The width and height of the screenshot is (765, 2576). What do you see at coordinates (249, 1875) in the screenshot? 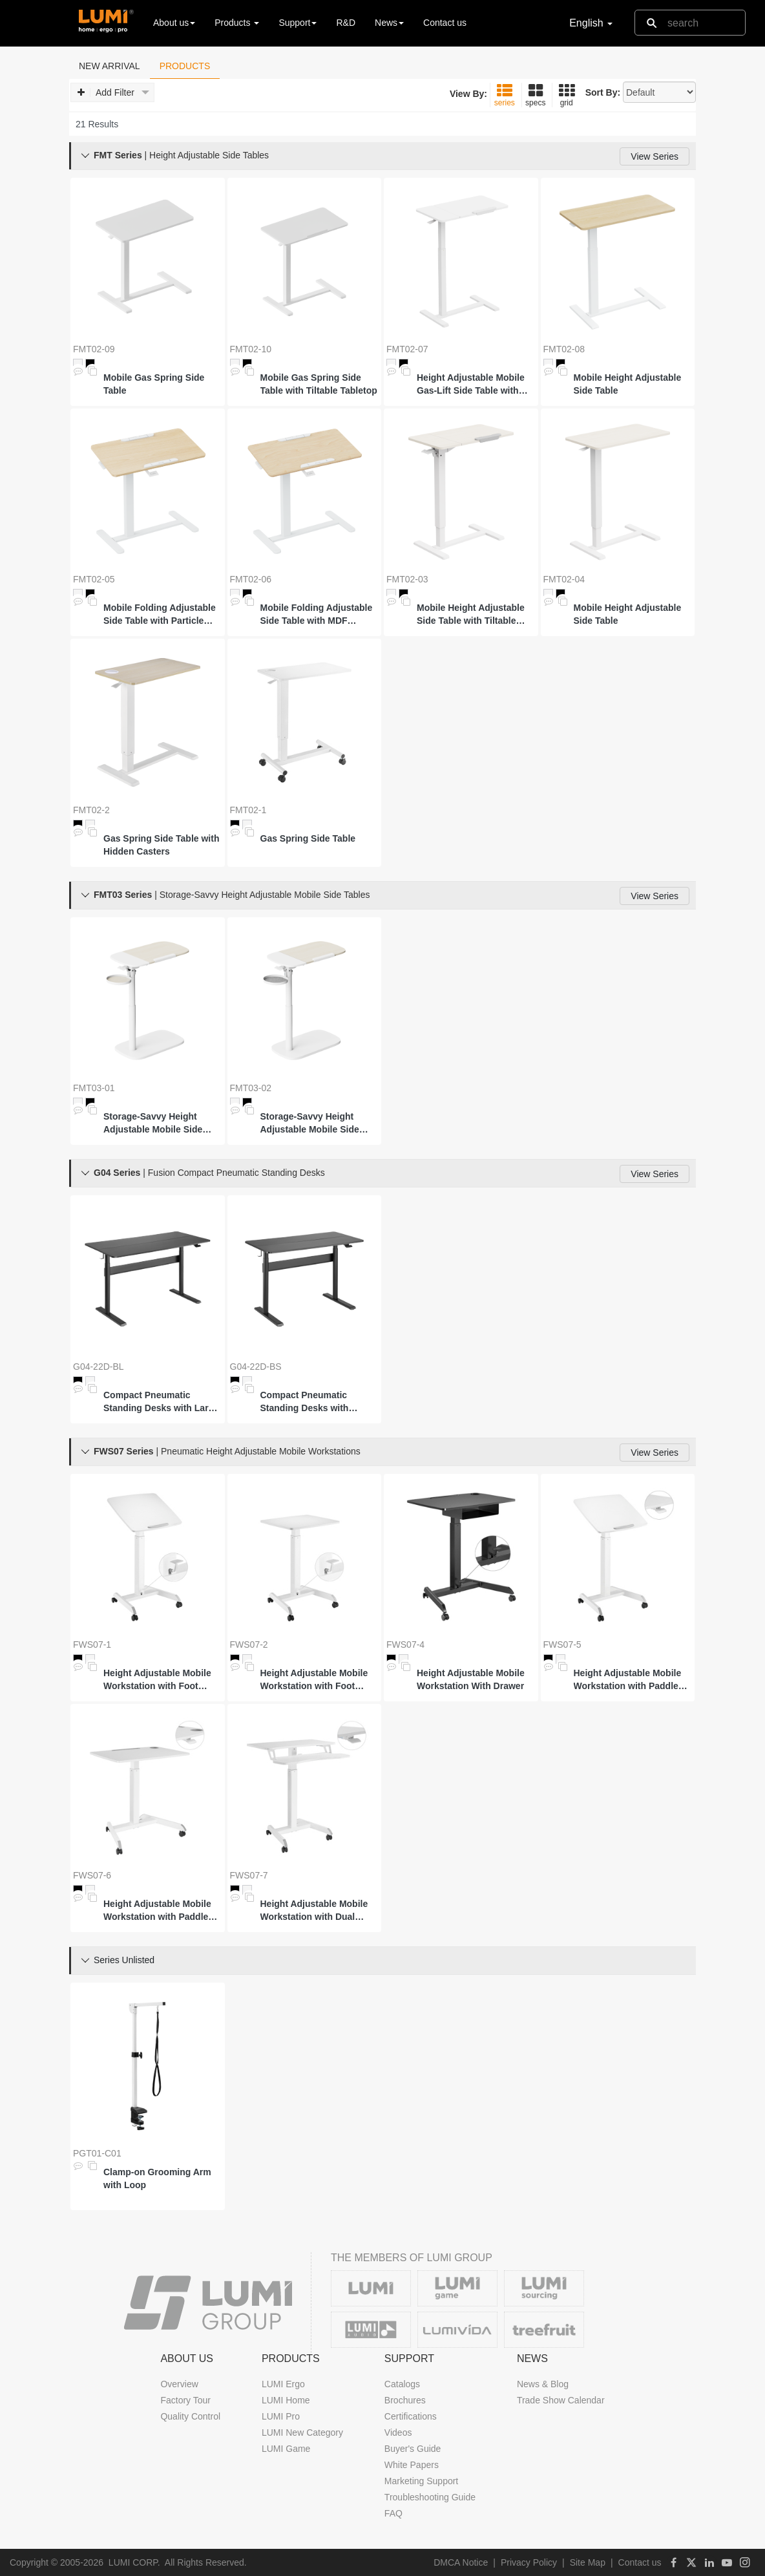
I see `FWS07-7` at bounding box center [249, 1875].